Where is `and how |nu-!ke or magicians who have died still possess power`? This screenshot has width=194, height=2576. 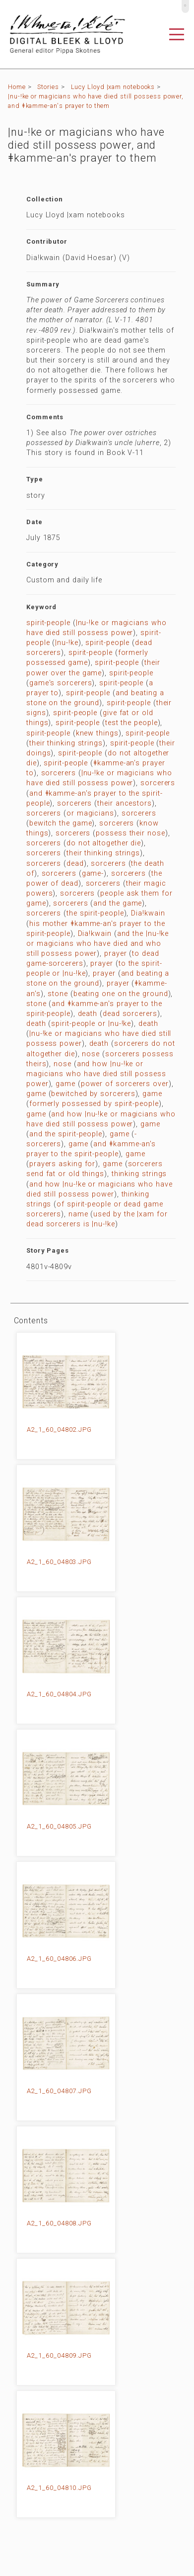 and how |nu-!ke or magicians who have died still possess power is located at coordinates (96, 1074).